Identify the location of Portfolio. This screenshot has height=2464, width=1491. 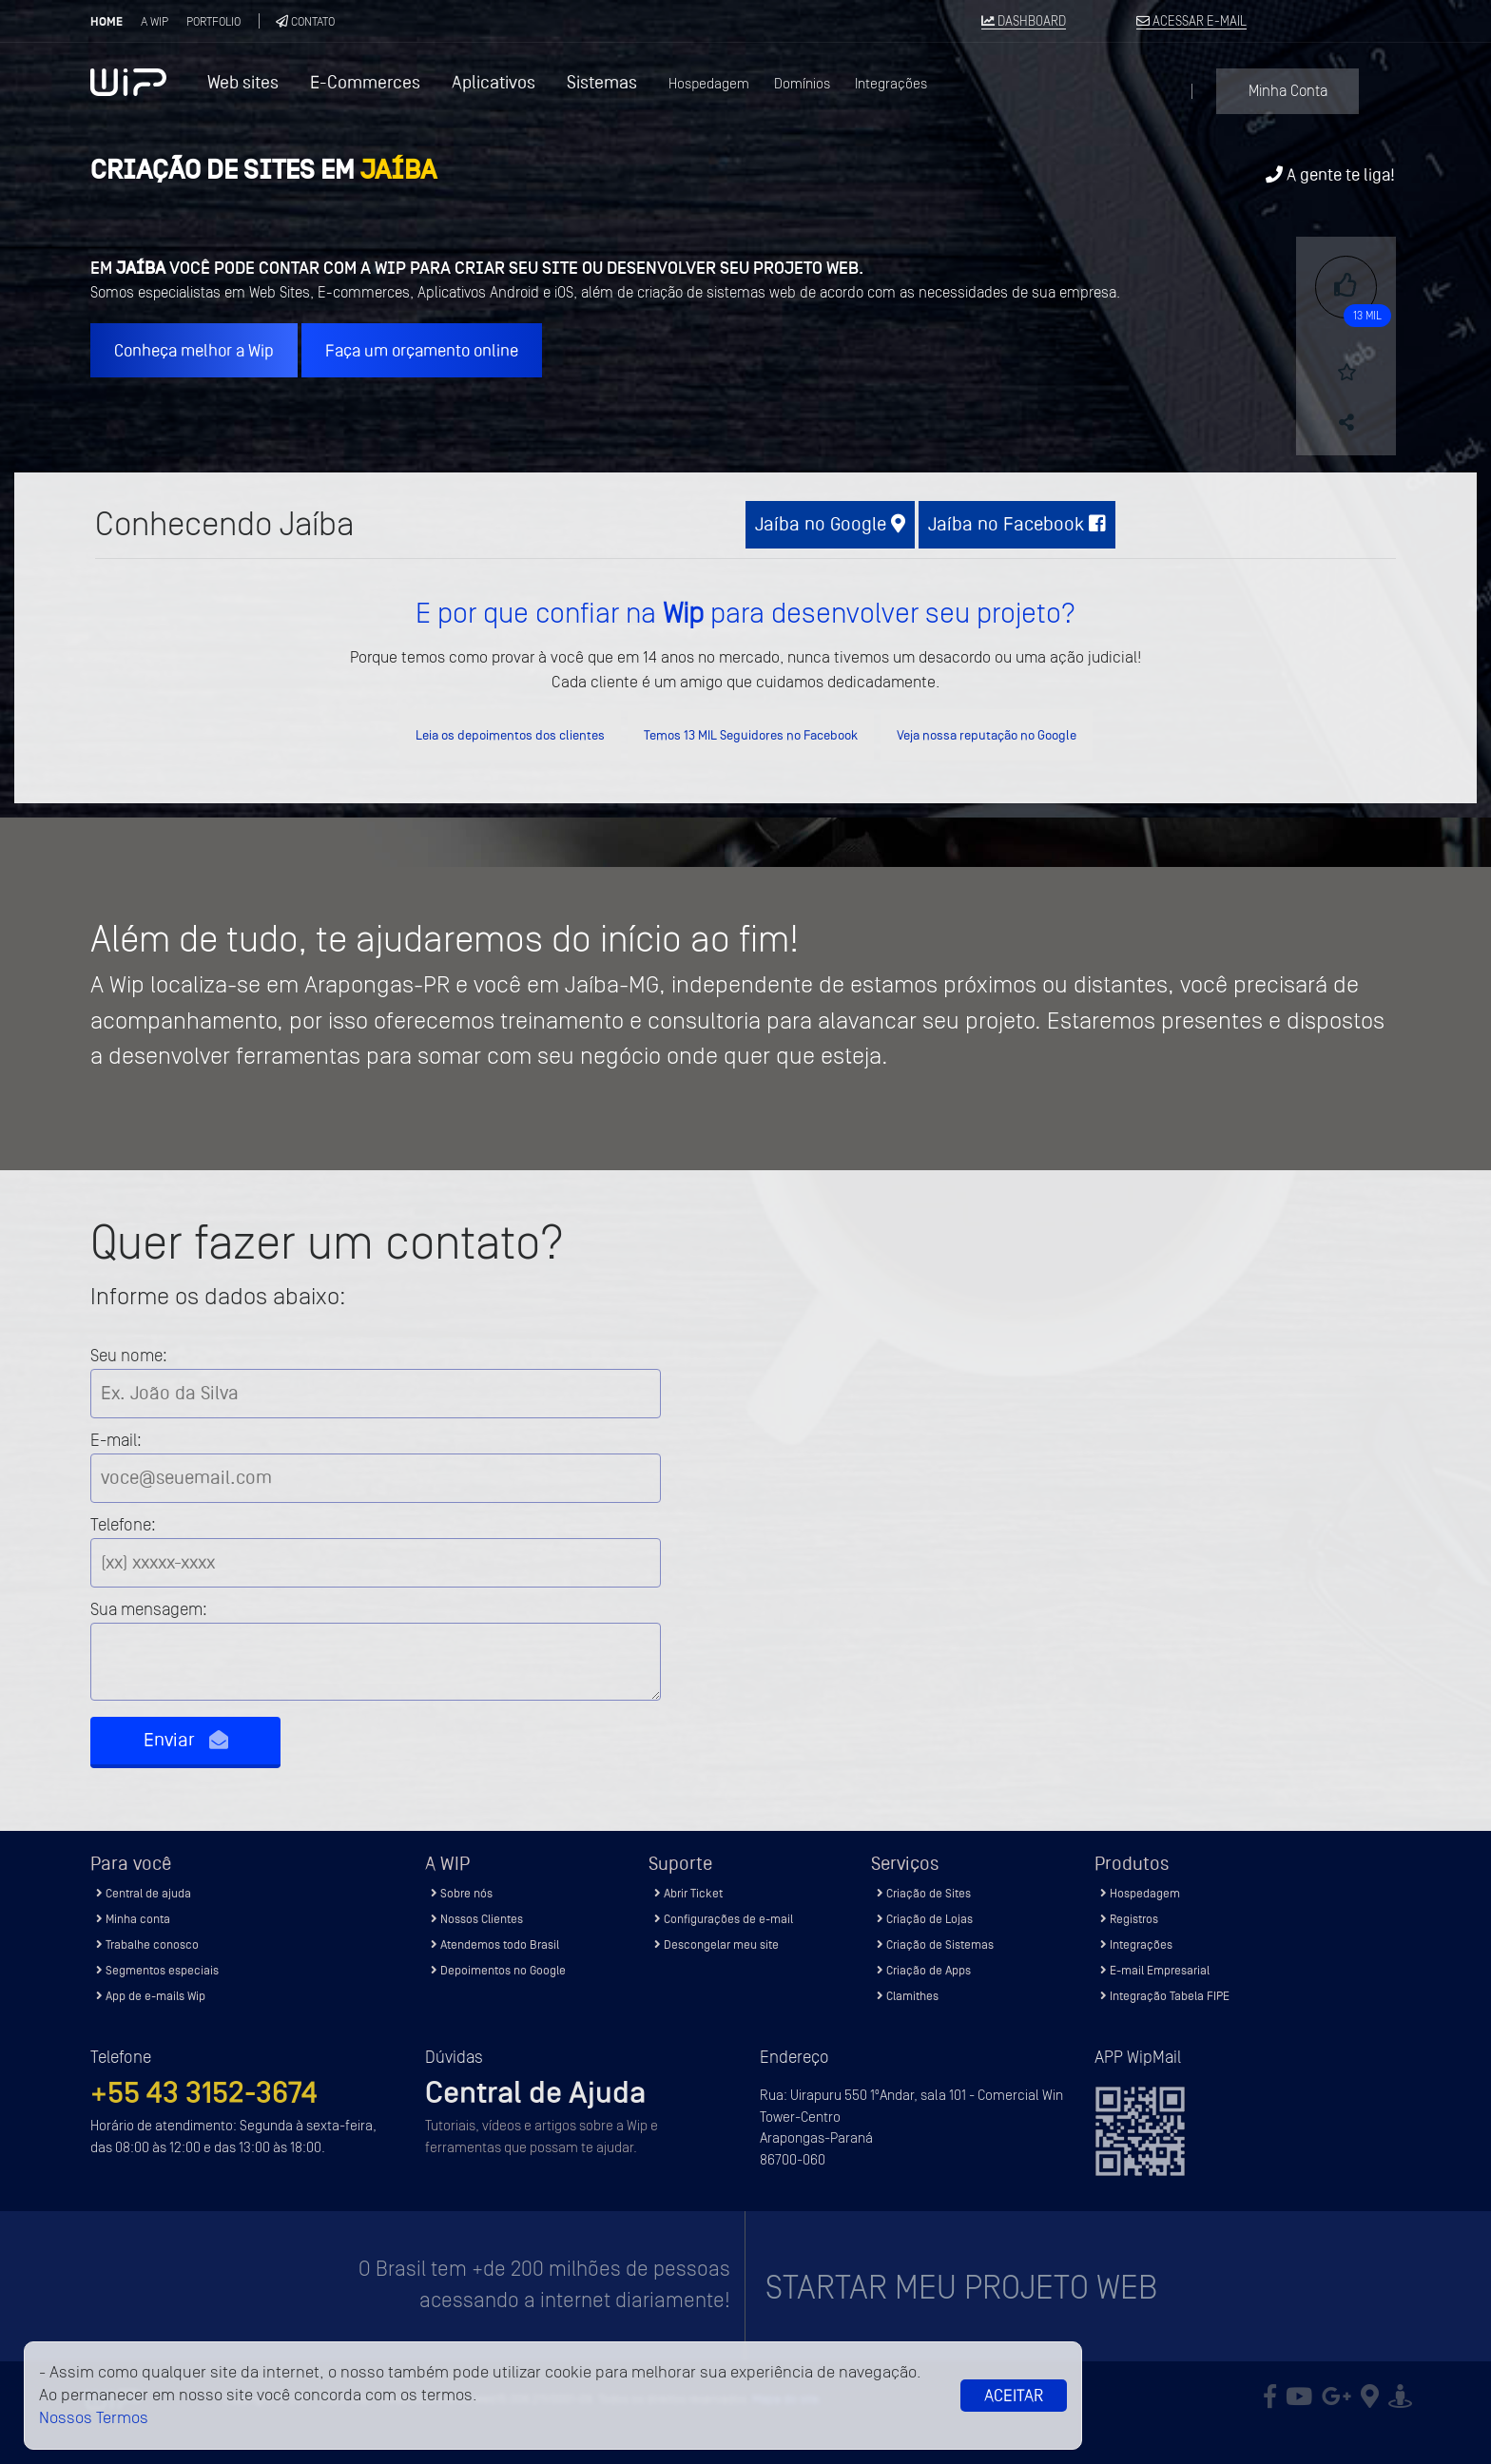
(213, 21).